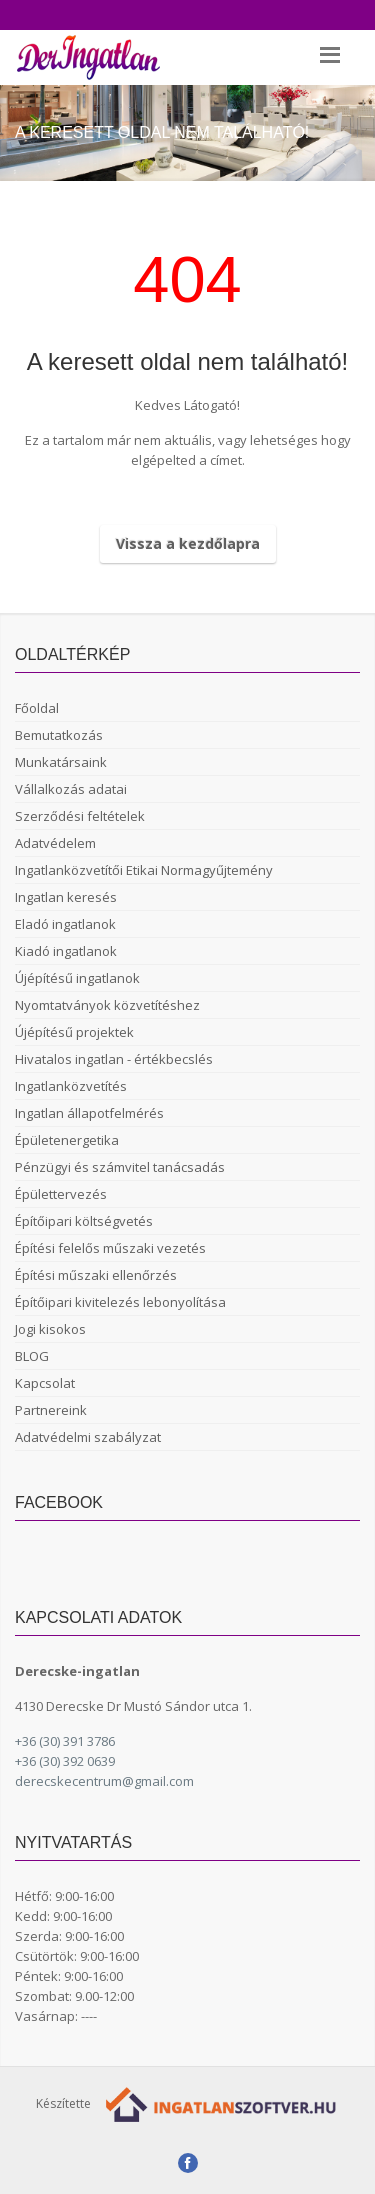 The width and height of the screenshot is (375, 2194). Describe the element at coordinates (120, 1302) in the screenshot. I see `Építőipari kivitelezés lebonyolítása` at that location.